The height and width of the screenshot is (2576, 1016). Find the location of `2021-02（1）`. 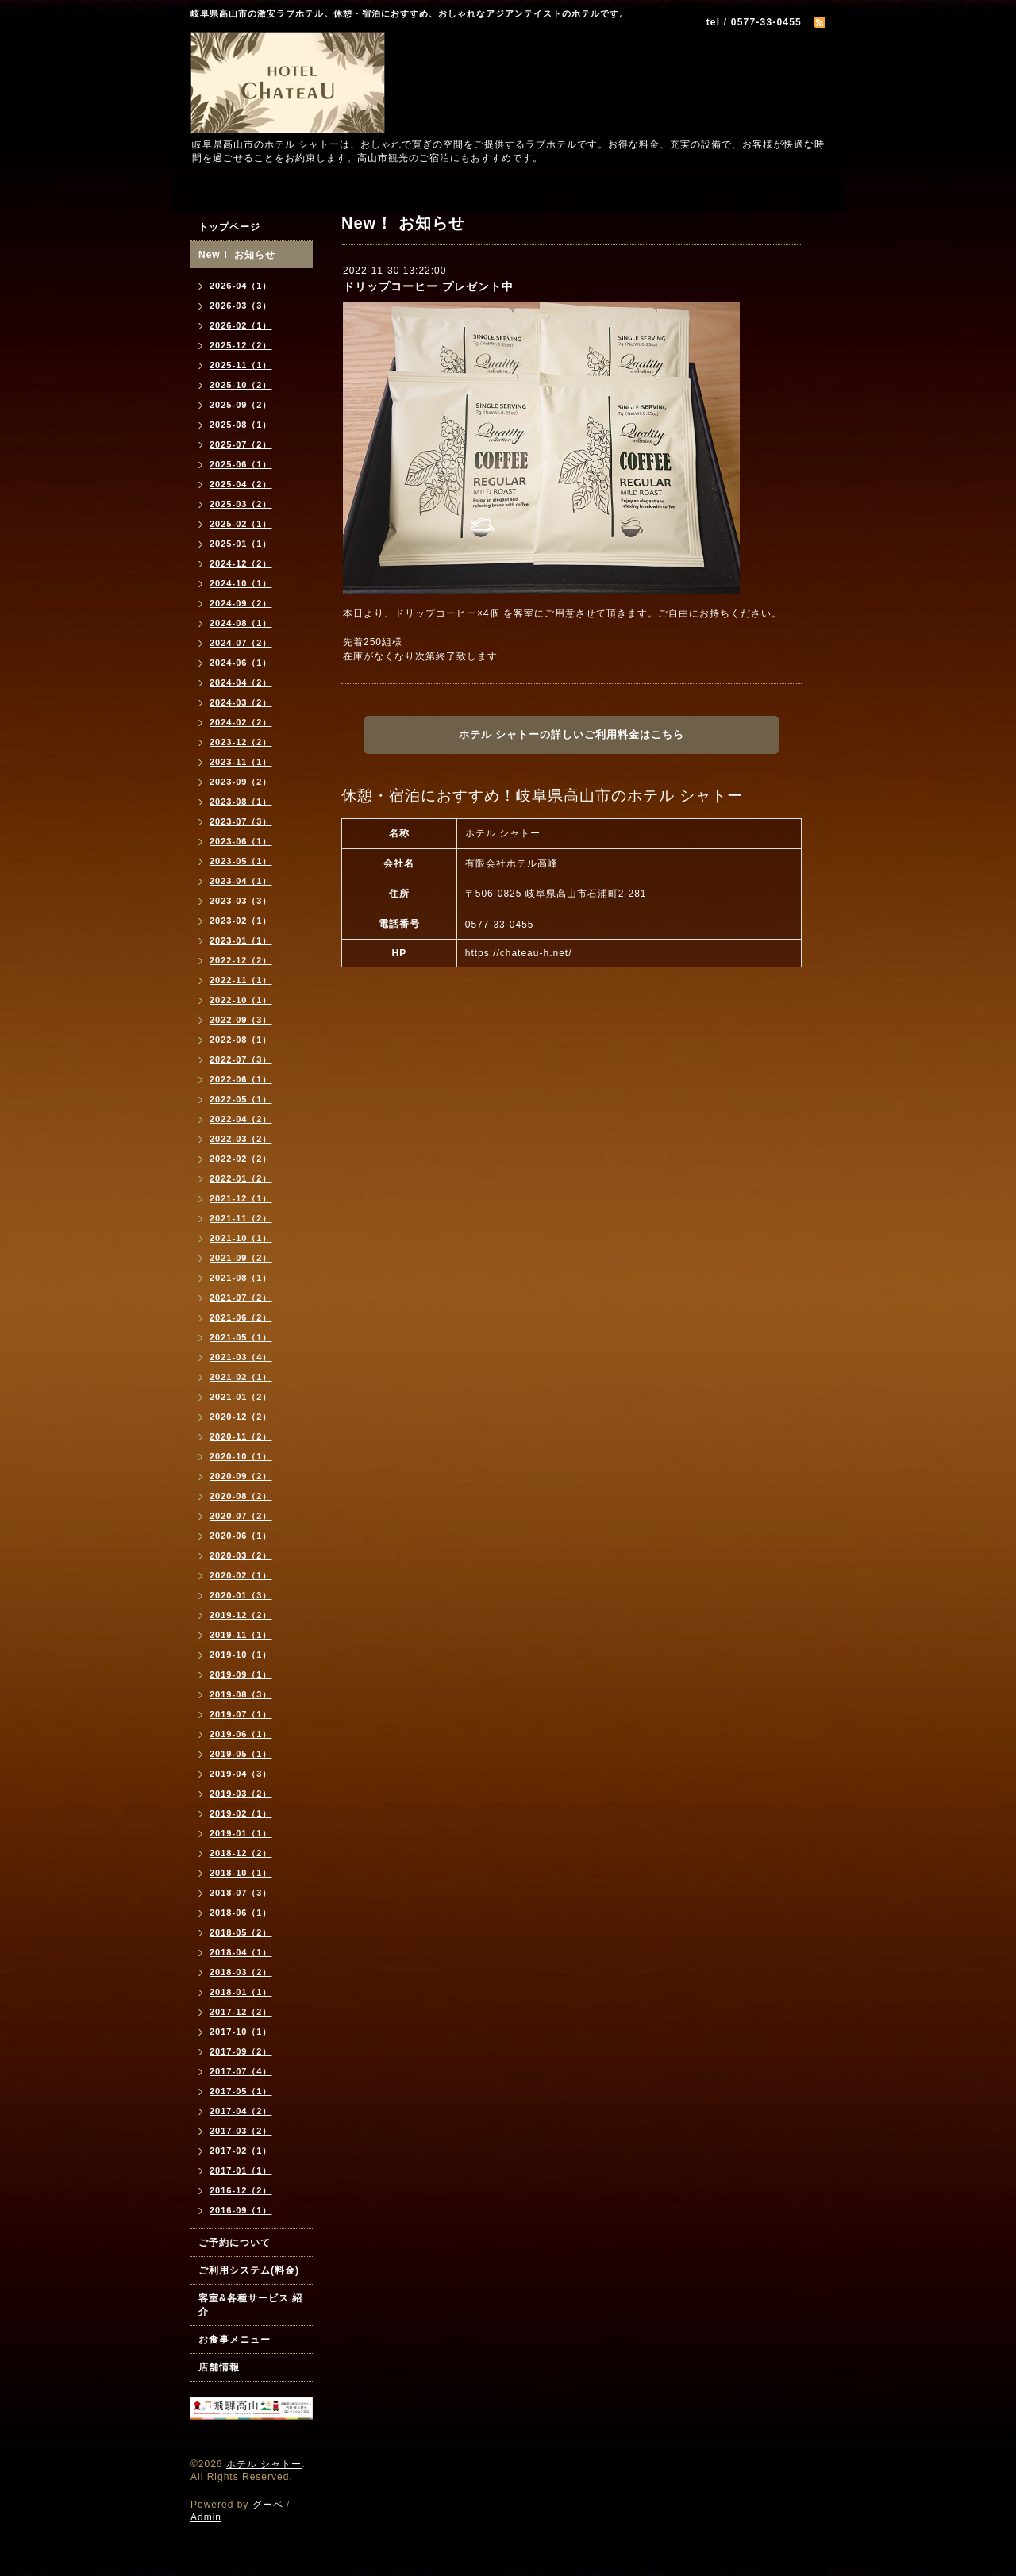

2021-02（1） is located at coordinates (241, 1377).